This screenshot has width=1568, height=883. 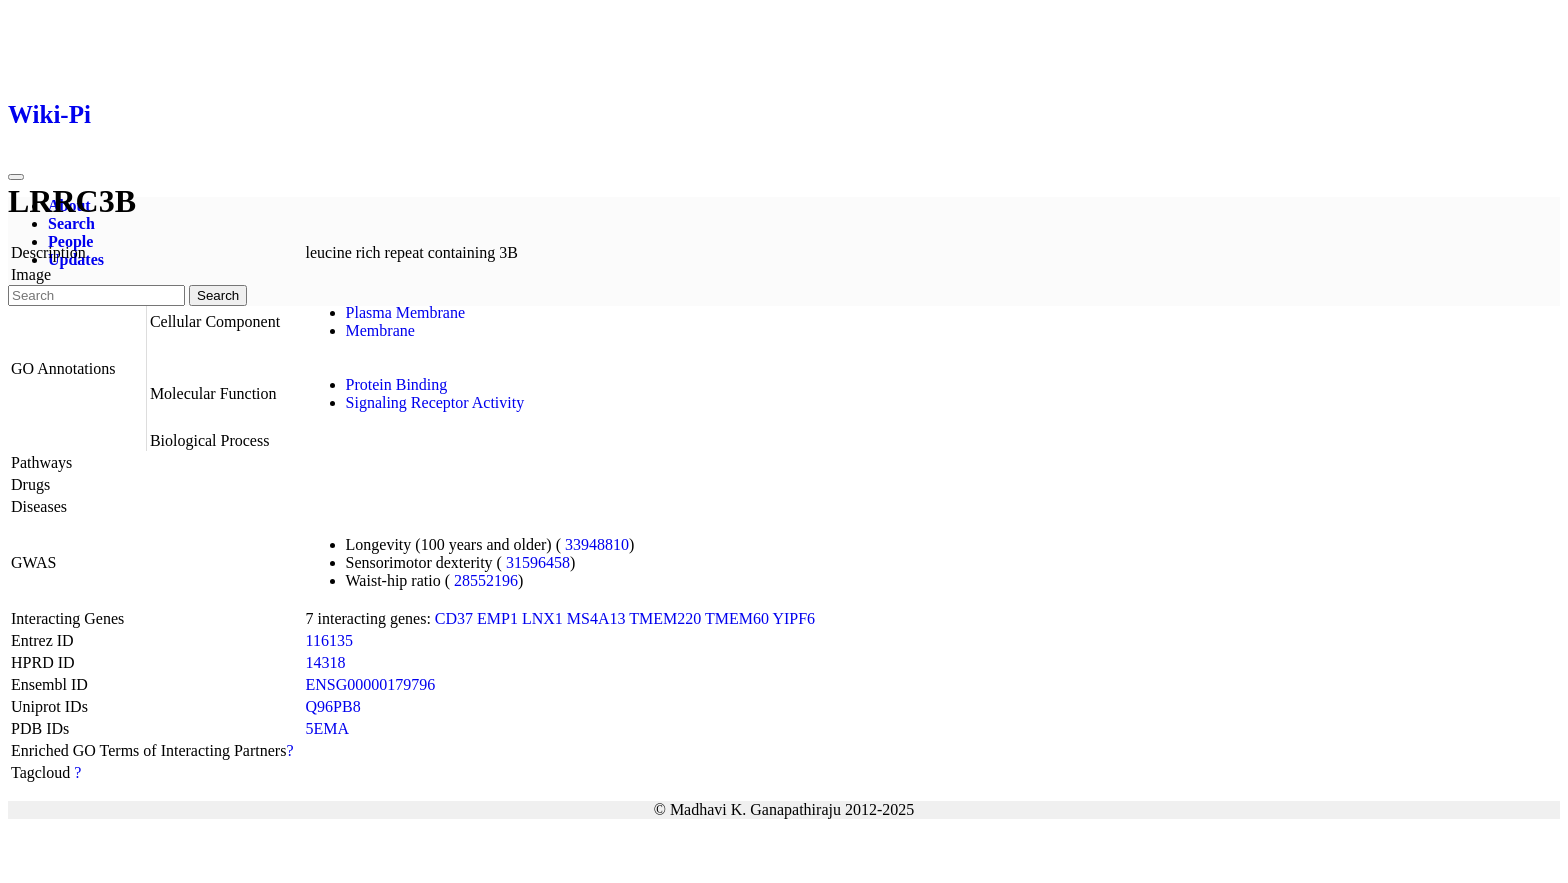 I want to click on People, so click(x=70, y=241).